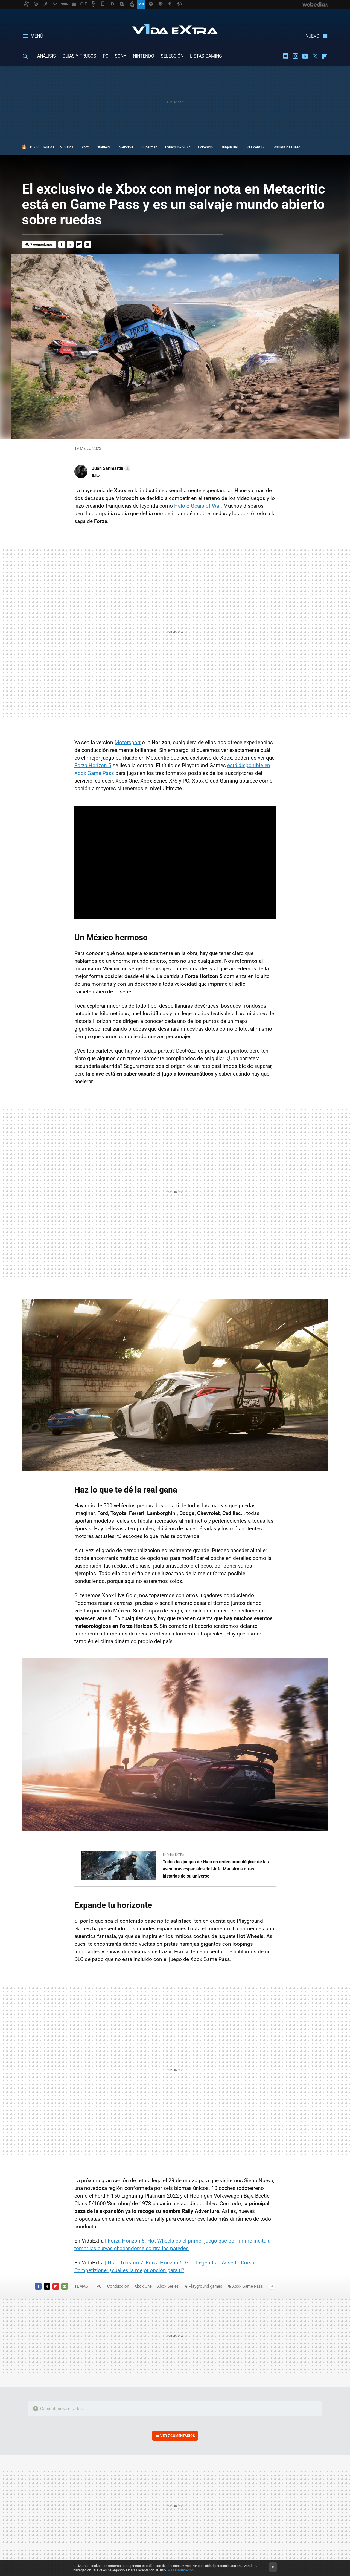 This screenshot has width=350, height=2576. Describe the element at coordinates (305, 56) in the screenshot. I see `Youtube` at that location.